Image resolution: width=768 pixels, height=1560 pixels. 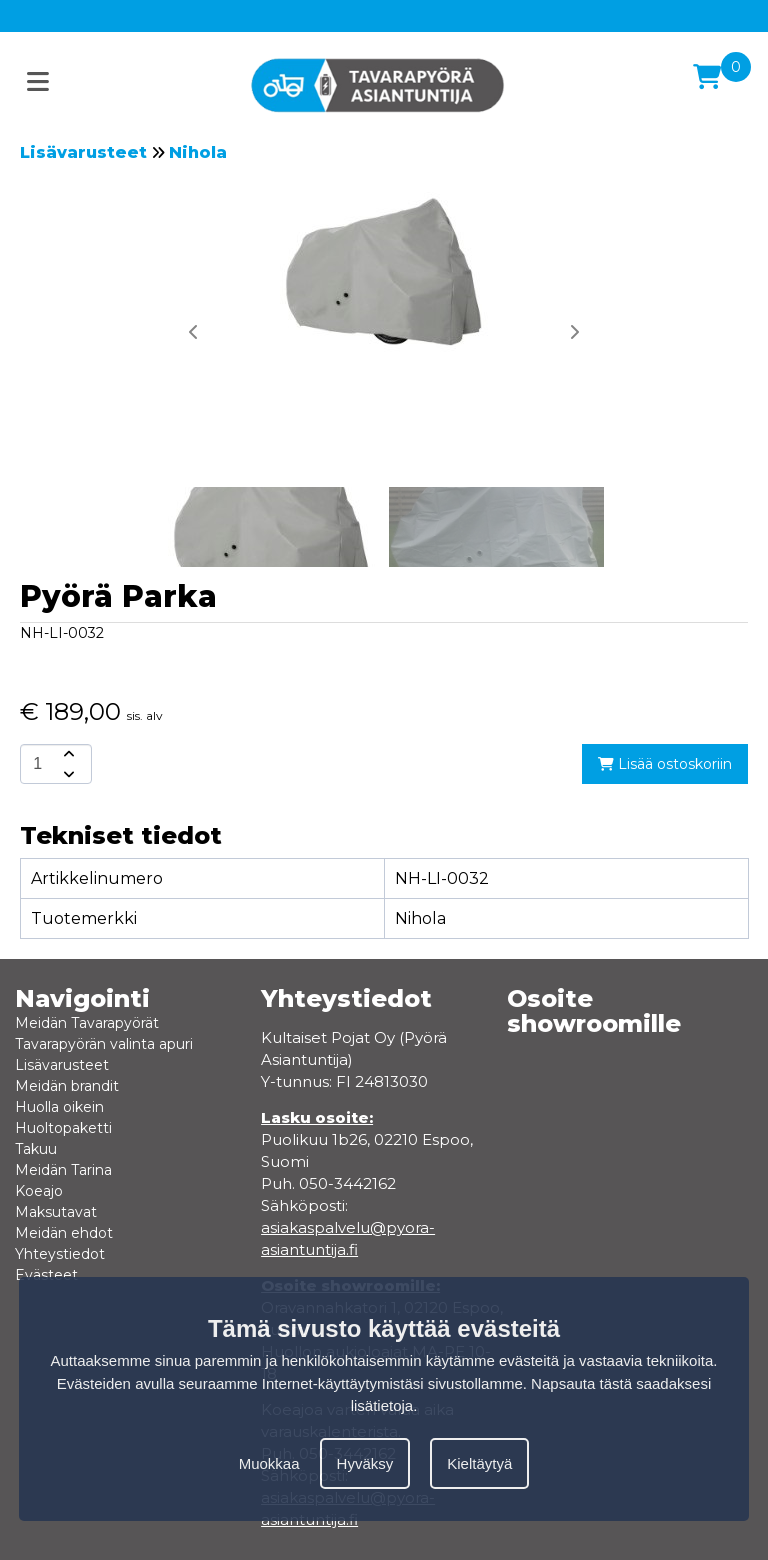 I want to click on Tavarapyörän valinta apuri, so click(x=104, y=1044).